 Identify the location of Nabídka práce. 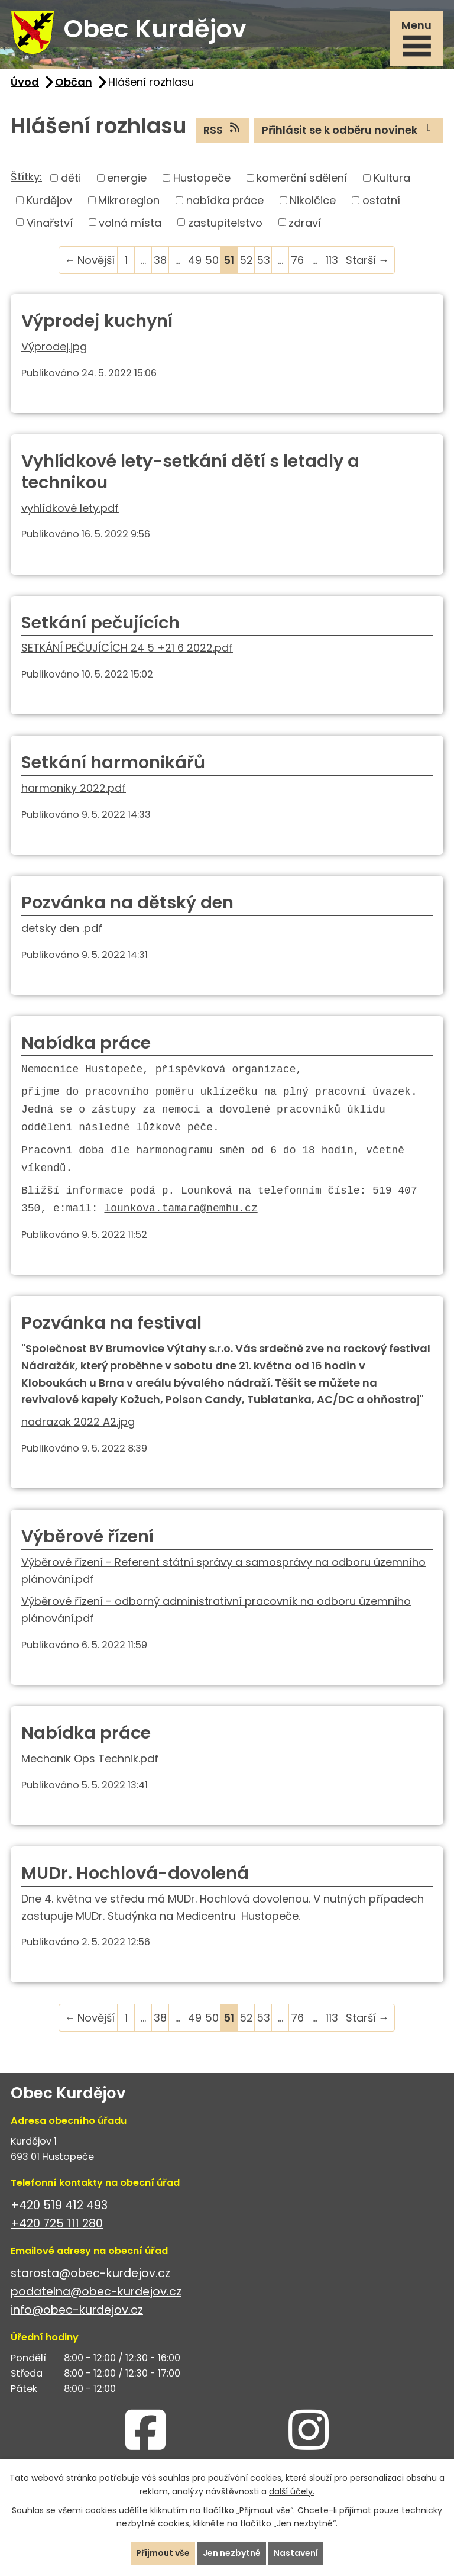
(86, 1043).